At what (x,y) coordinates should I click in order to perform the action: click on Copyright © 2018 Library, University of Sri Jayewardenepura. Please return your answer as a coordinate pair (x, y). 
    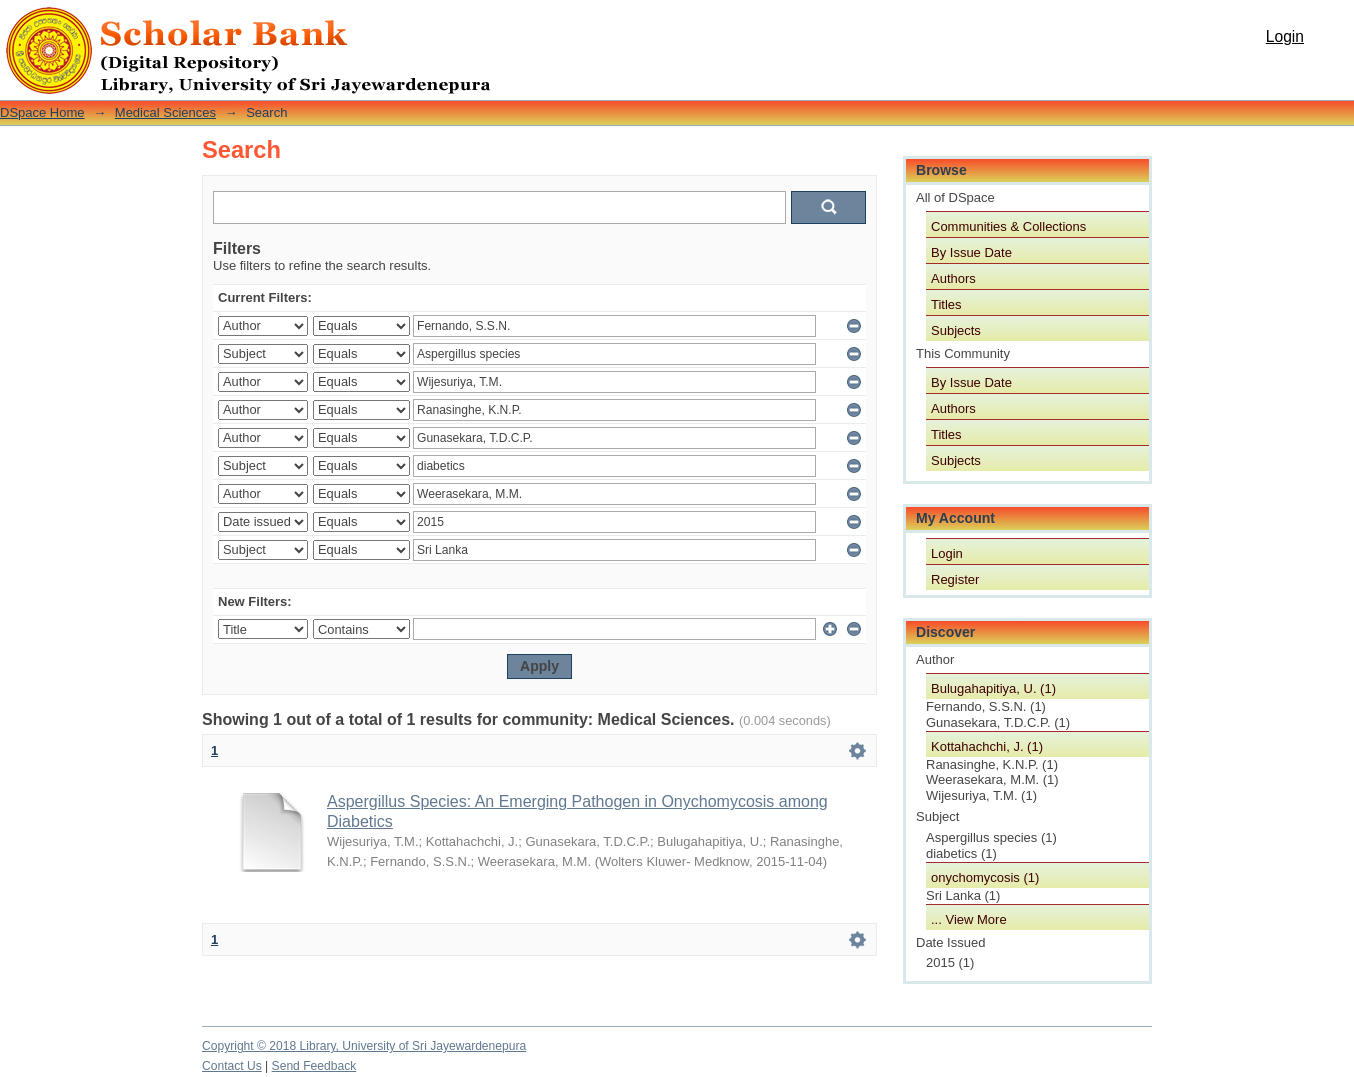
    Looking at the image, I should click on (364, 1046).